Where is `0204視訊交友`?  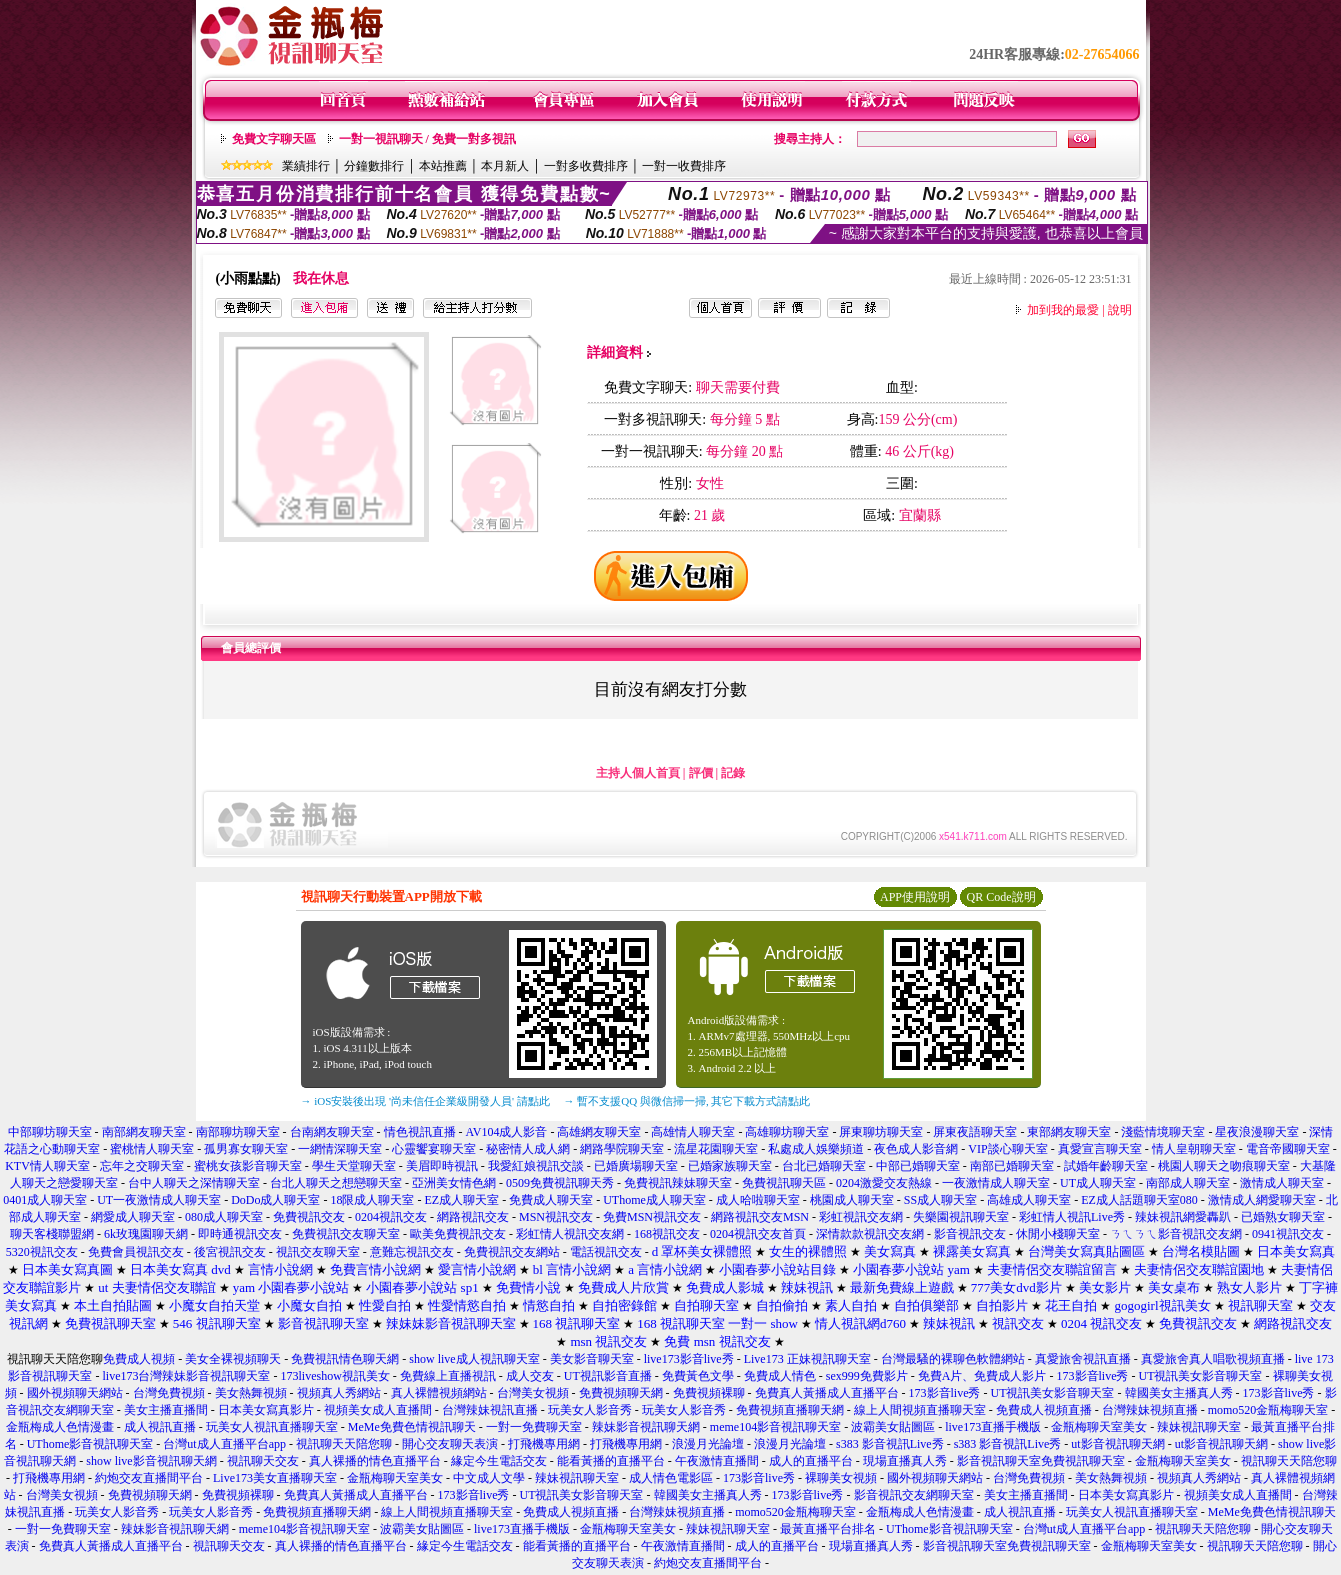
0204視訊交友 is located at coordinates (391, 1217).